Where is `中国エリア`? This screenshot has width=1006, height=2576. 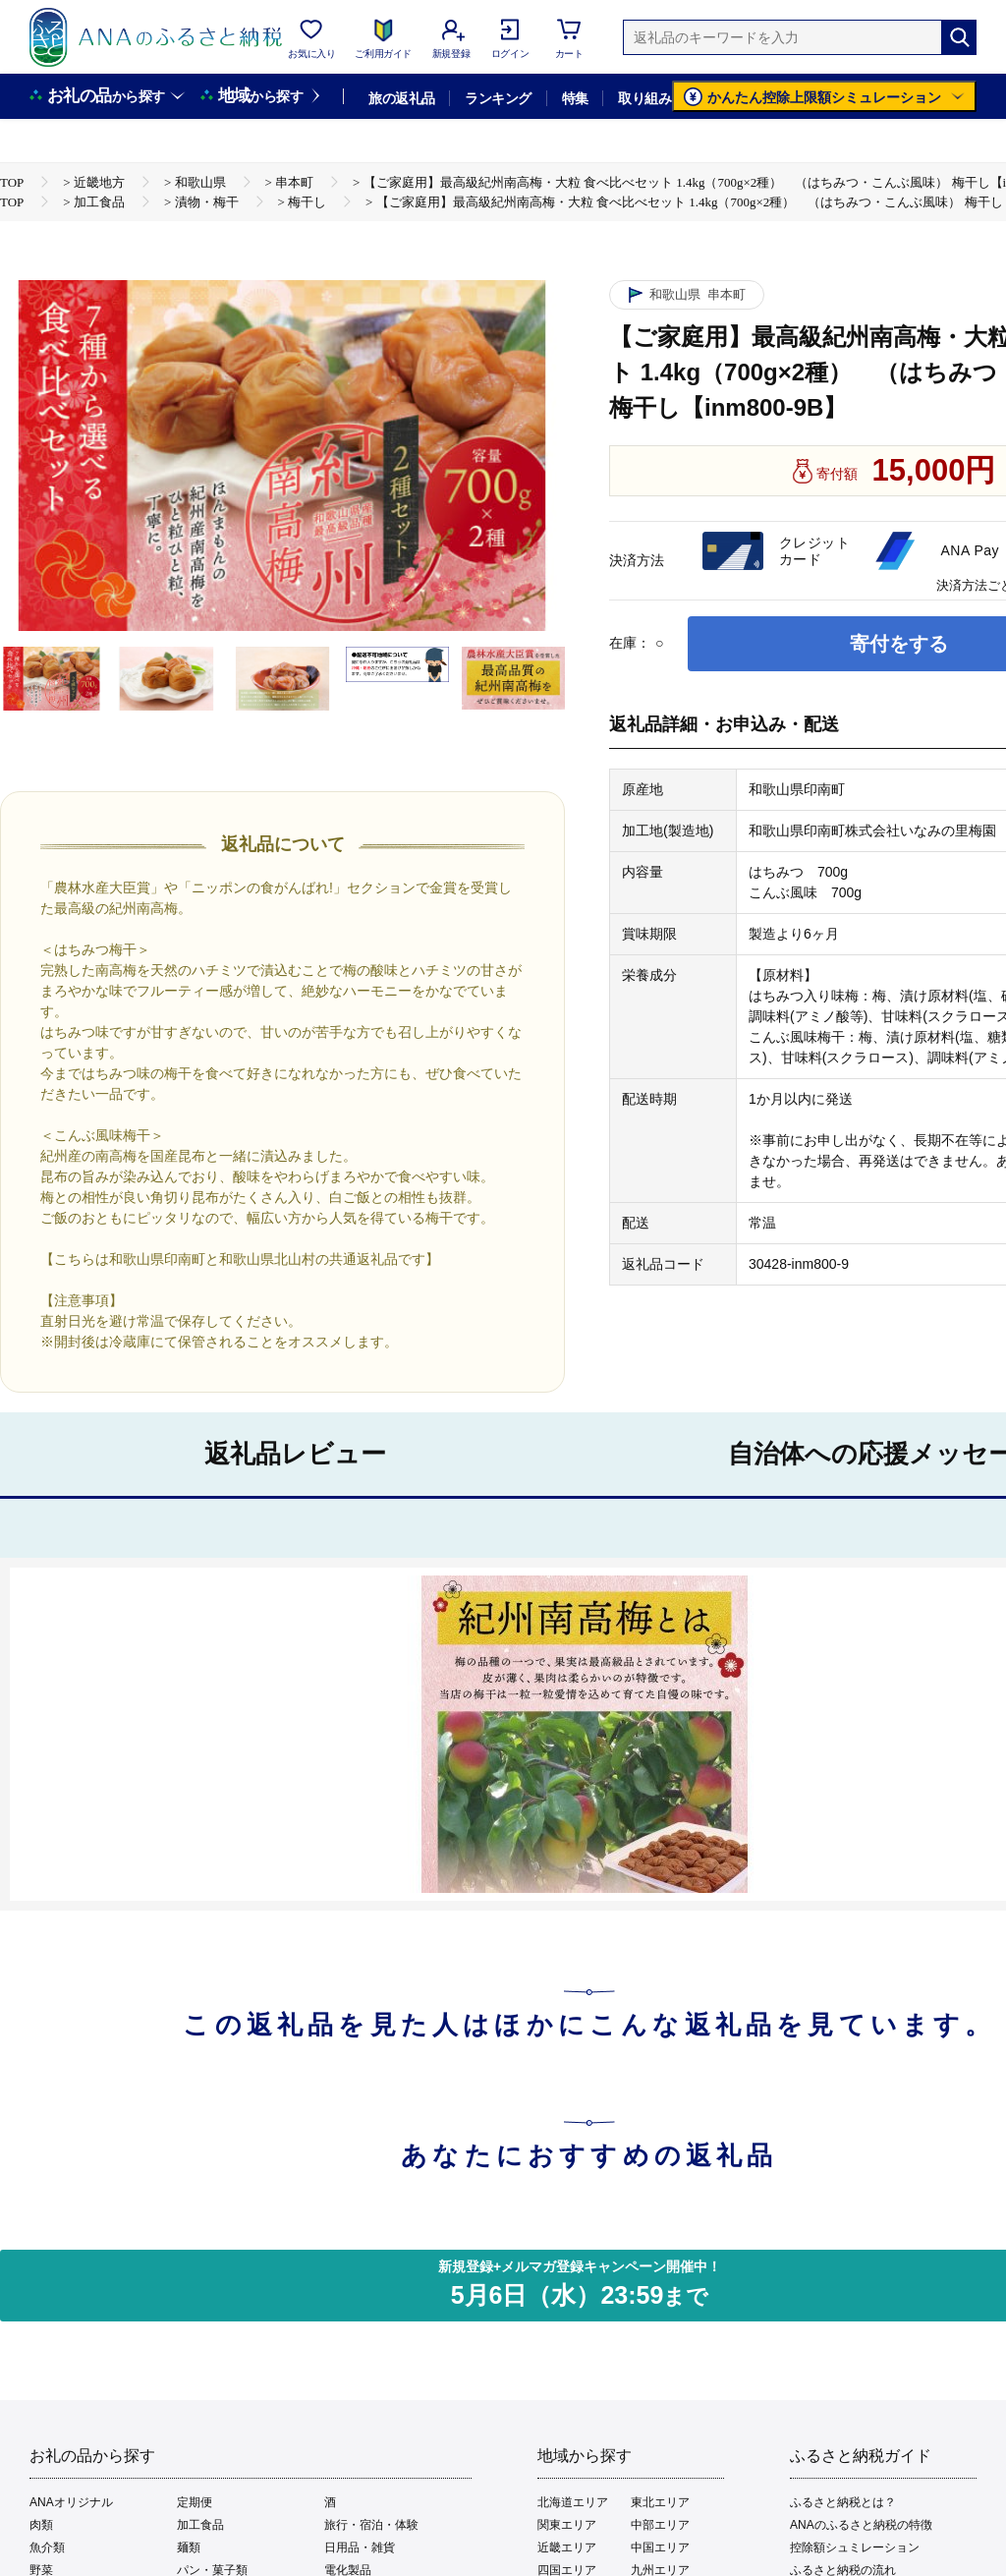 中国エリア is located at coordinates (660, 2547).